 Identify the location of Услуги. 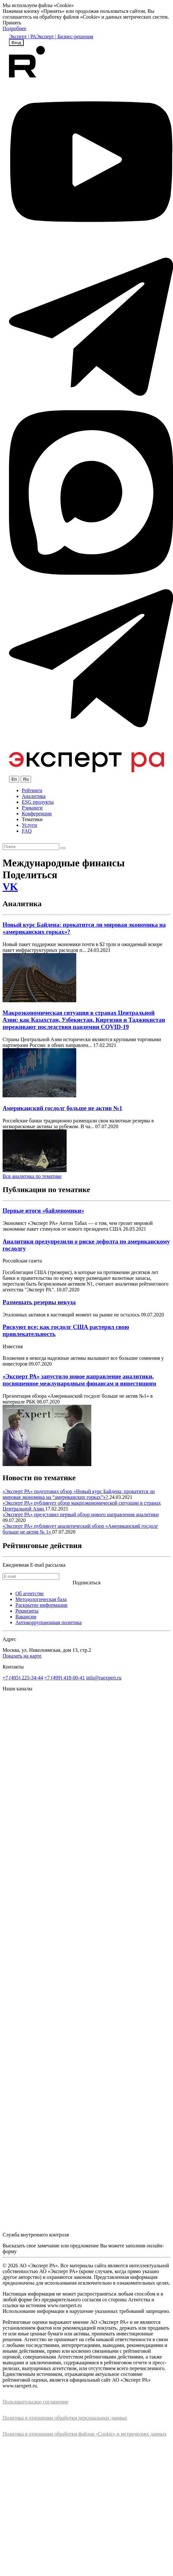
(29, 825).